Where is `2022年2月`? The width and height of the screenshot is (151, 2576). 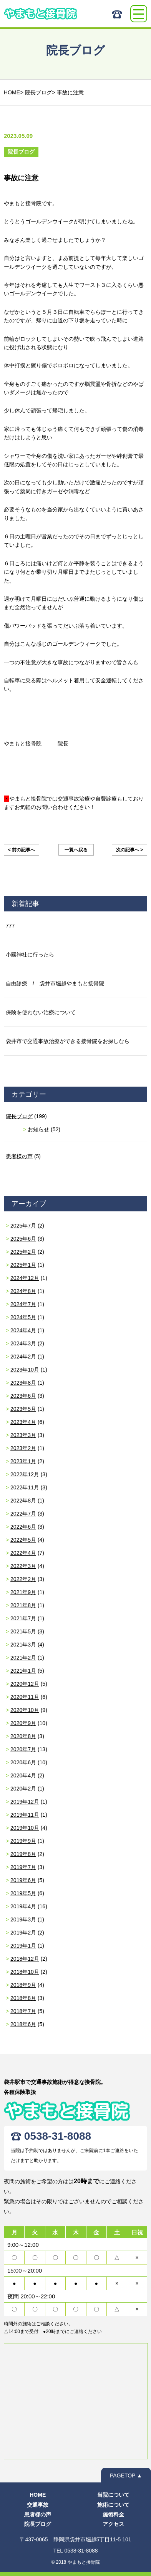 2022年2月 is located at coordinates (23, 1579).